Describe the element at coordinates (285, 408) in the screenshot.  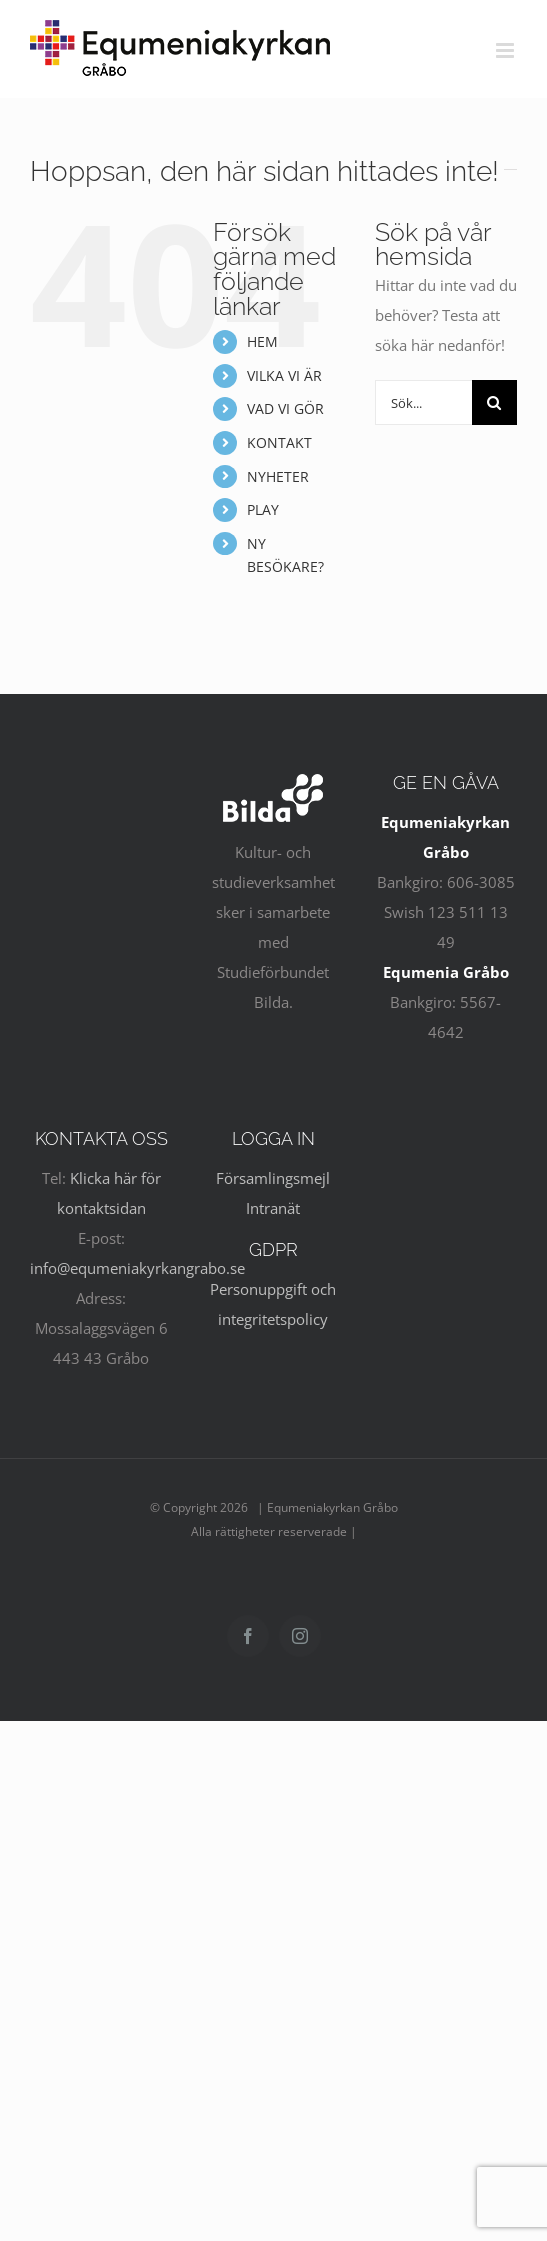
I see `VAD VI GÖR` at that location.